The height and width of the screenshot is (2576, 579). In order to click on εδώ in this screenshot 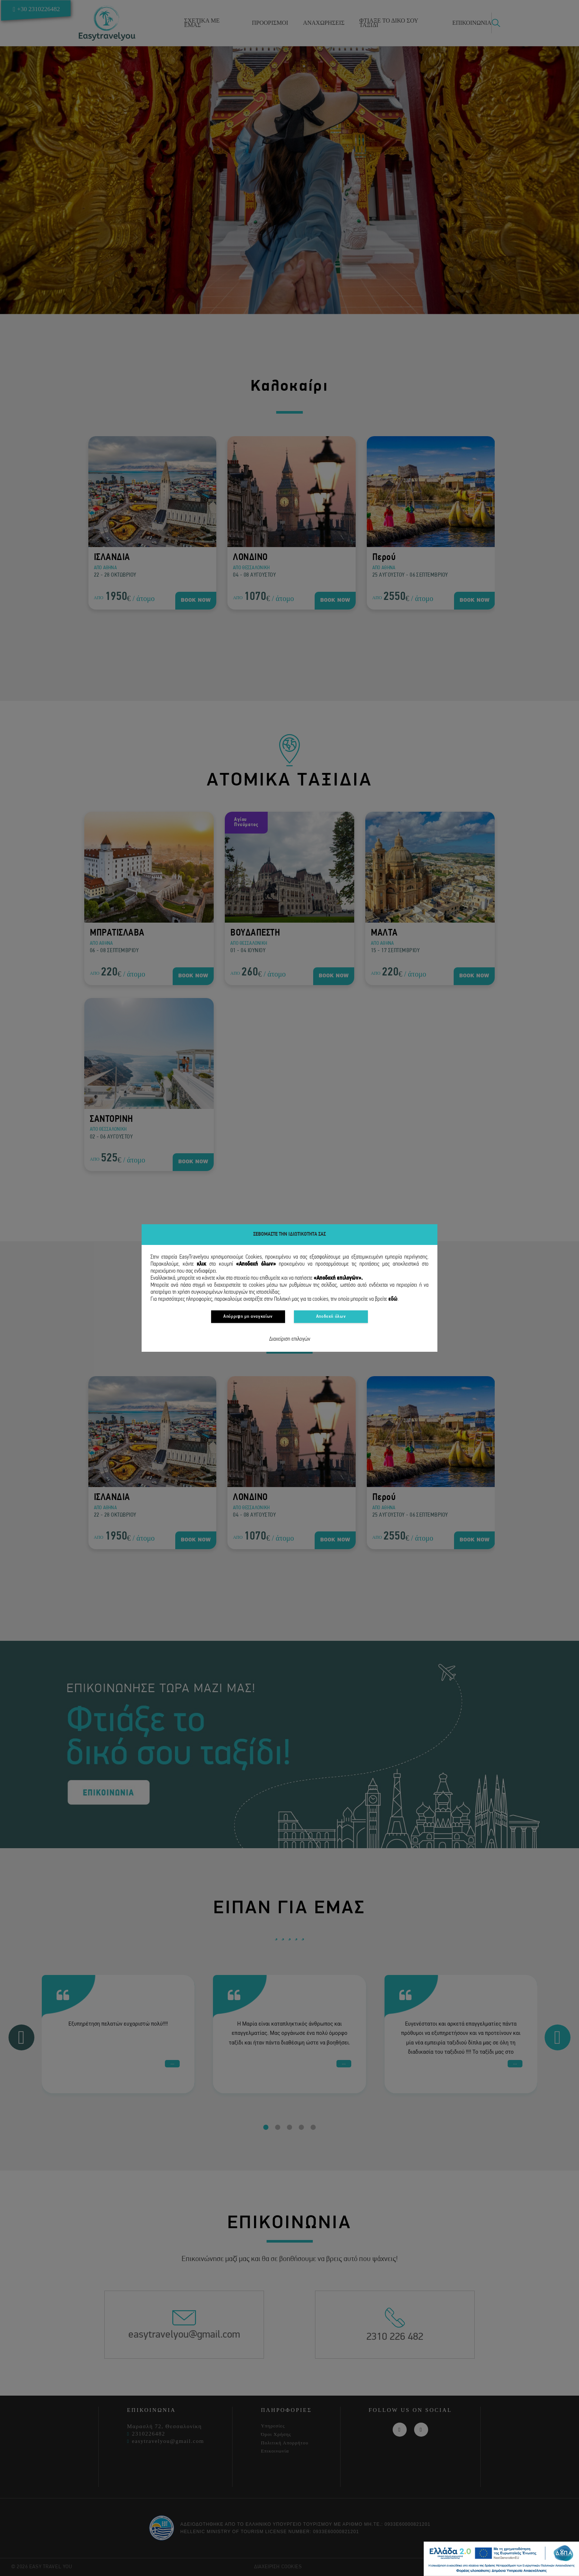, I will do `click(392, 1299)`.